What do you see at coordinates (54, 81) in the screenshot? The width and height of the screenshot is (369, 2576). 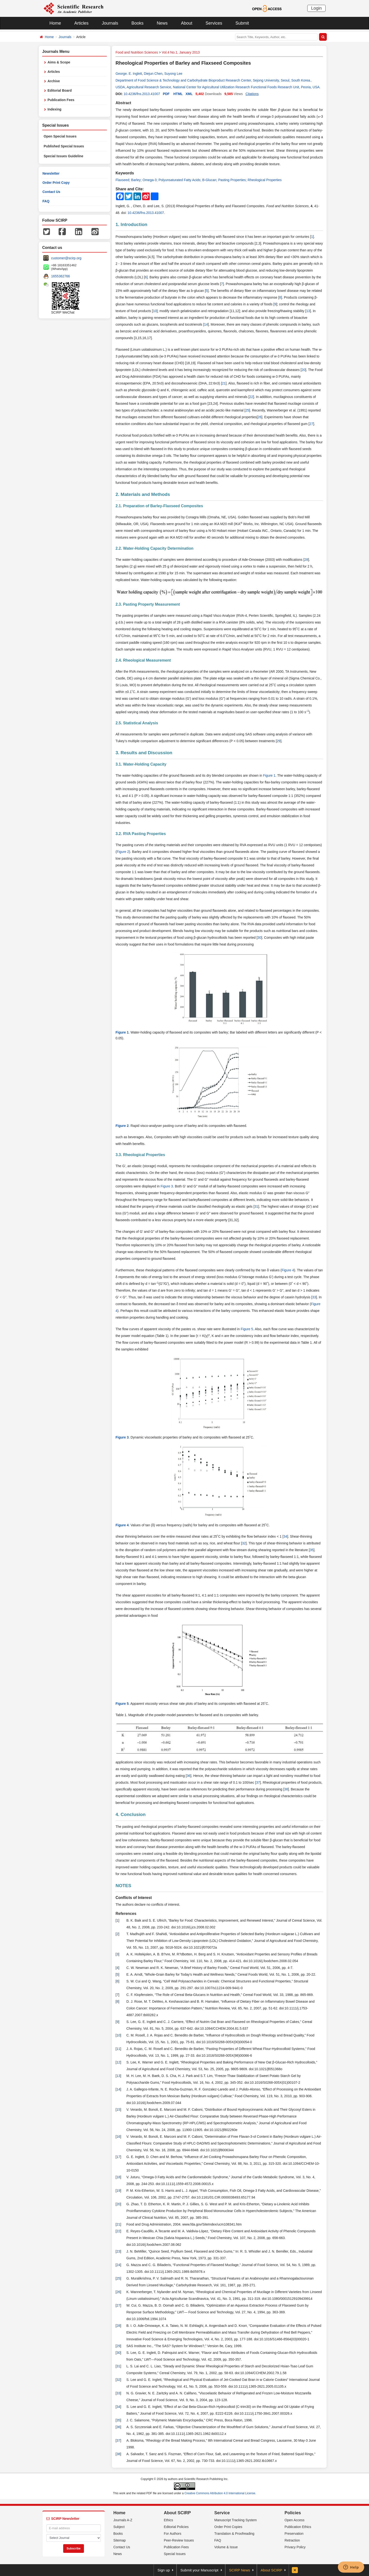 I see `Archive` at bounding box center [54, 81].